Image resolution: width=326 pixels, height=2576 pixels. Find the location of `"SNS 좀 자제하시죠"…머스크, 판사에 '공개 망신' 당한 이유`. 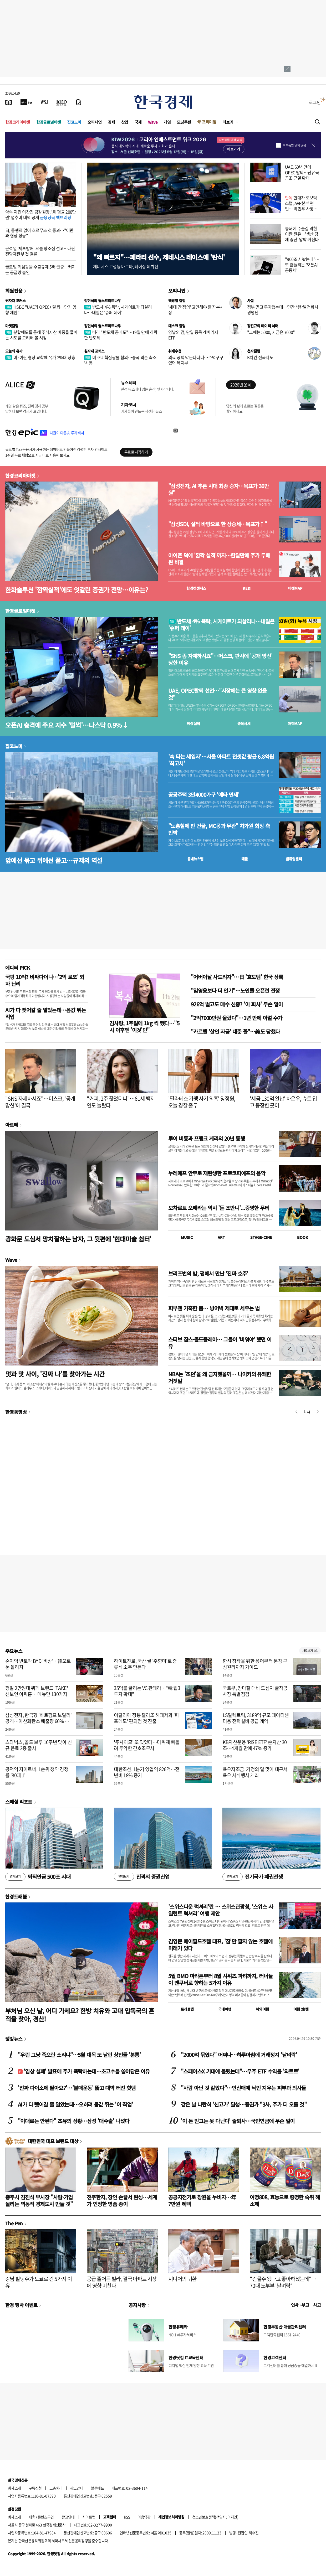

"SNS 좀 자제하시죠"…머스크, 판사에 '공개 망신' 당한 이유 is located at coordinates (220, 659).